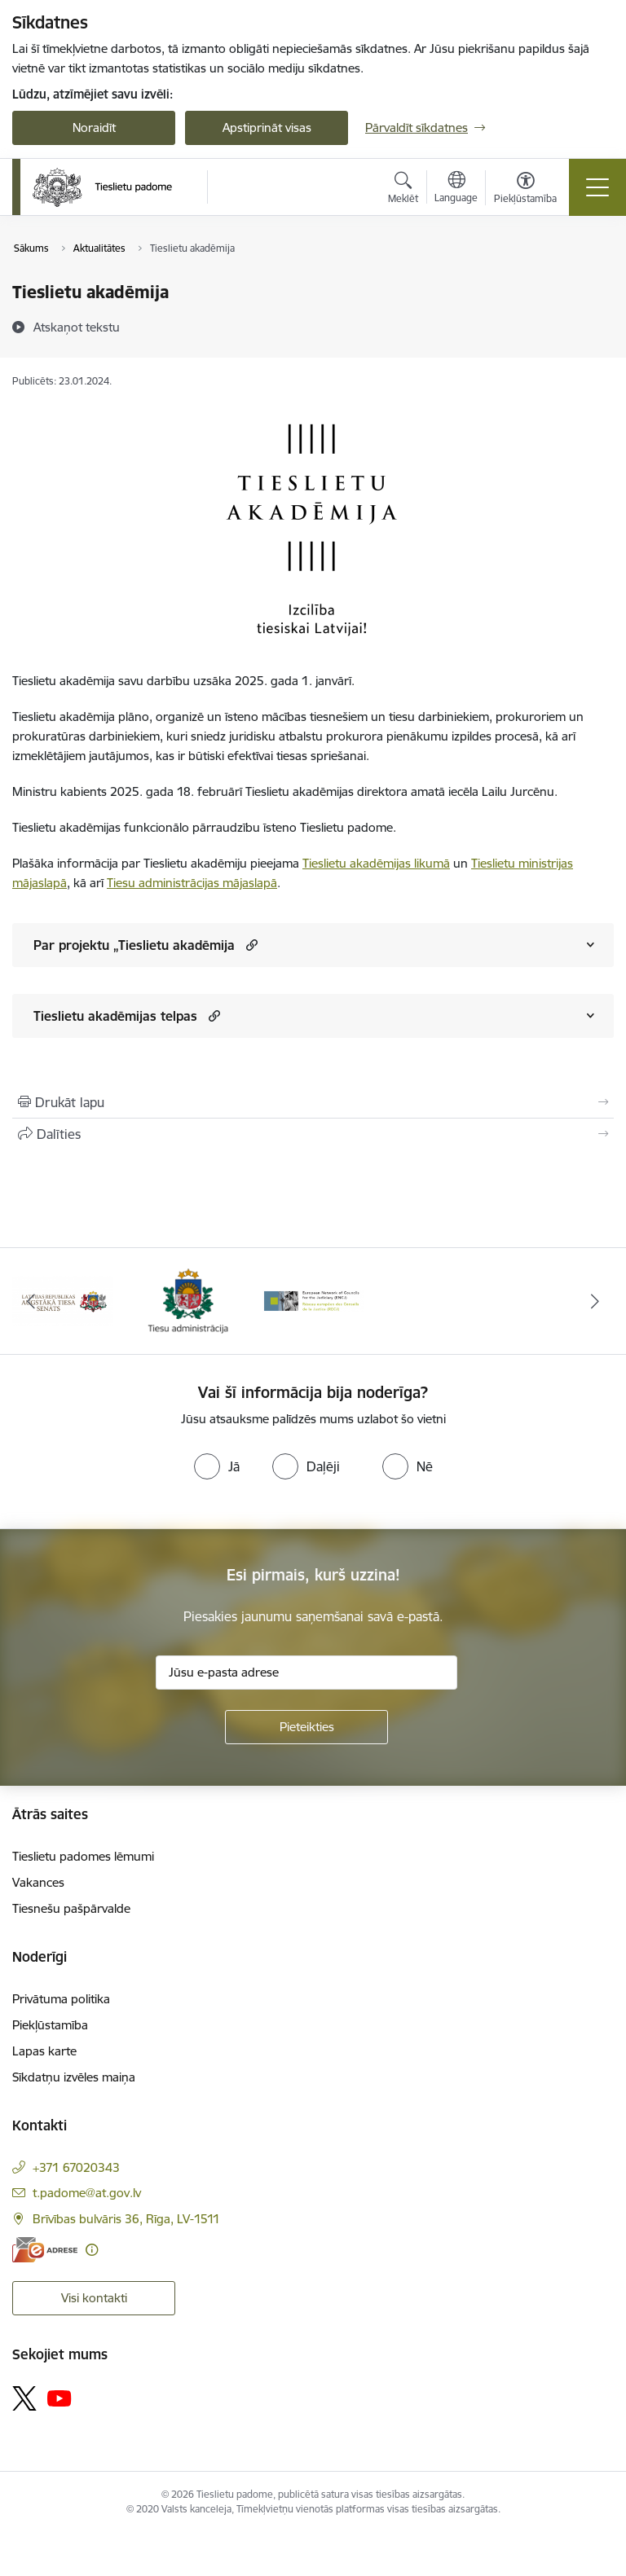 This screenshot has height=2576, width=626. What do you see at coordinates (61, 1999) in the screenshot?
I see `Privātuma politika` at bounding box center [61, 1999].